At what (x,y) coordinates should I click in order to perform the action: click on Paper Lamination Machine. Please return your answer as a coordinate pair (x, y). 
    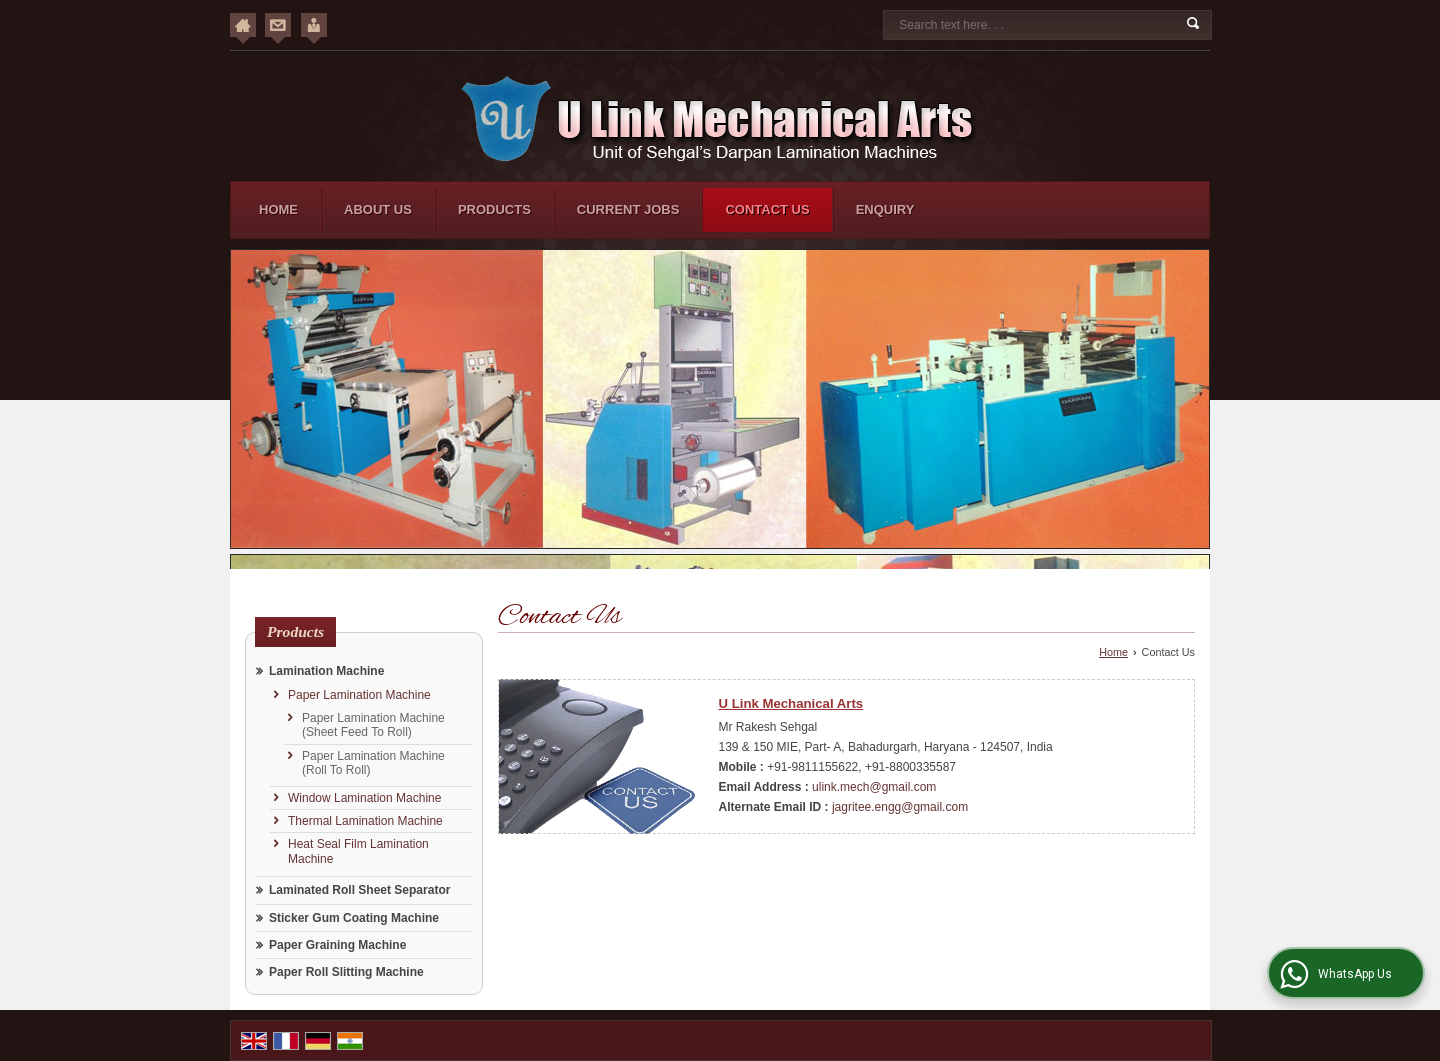
    Looking at the image, I should click on (359, 695).